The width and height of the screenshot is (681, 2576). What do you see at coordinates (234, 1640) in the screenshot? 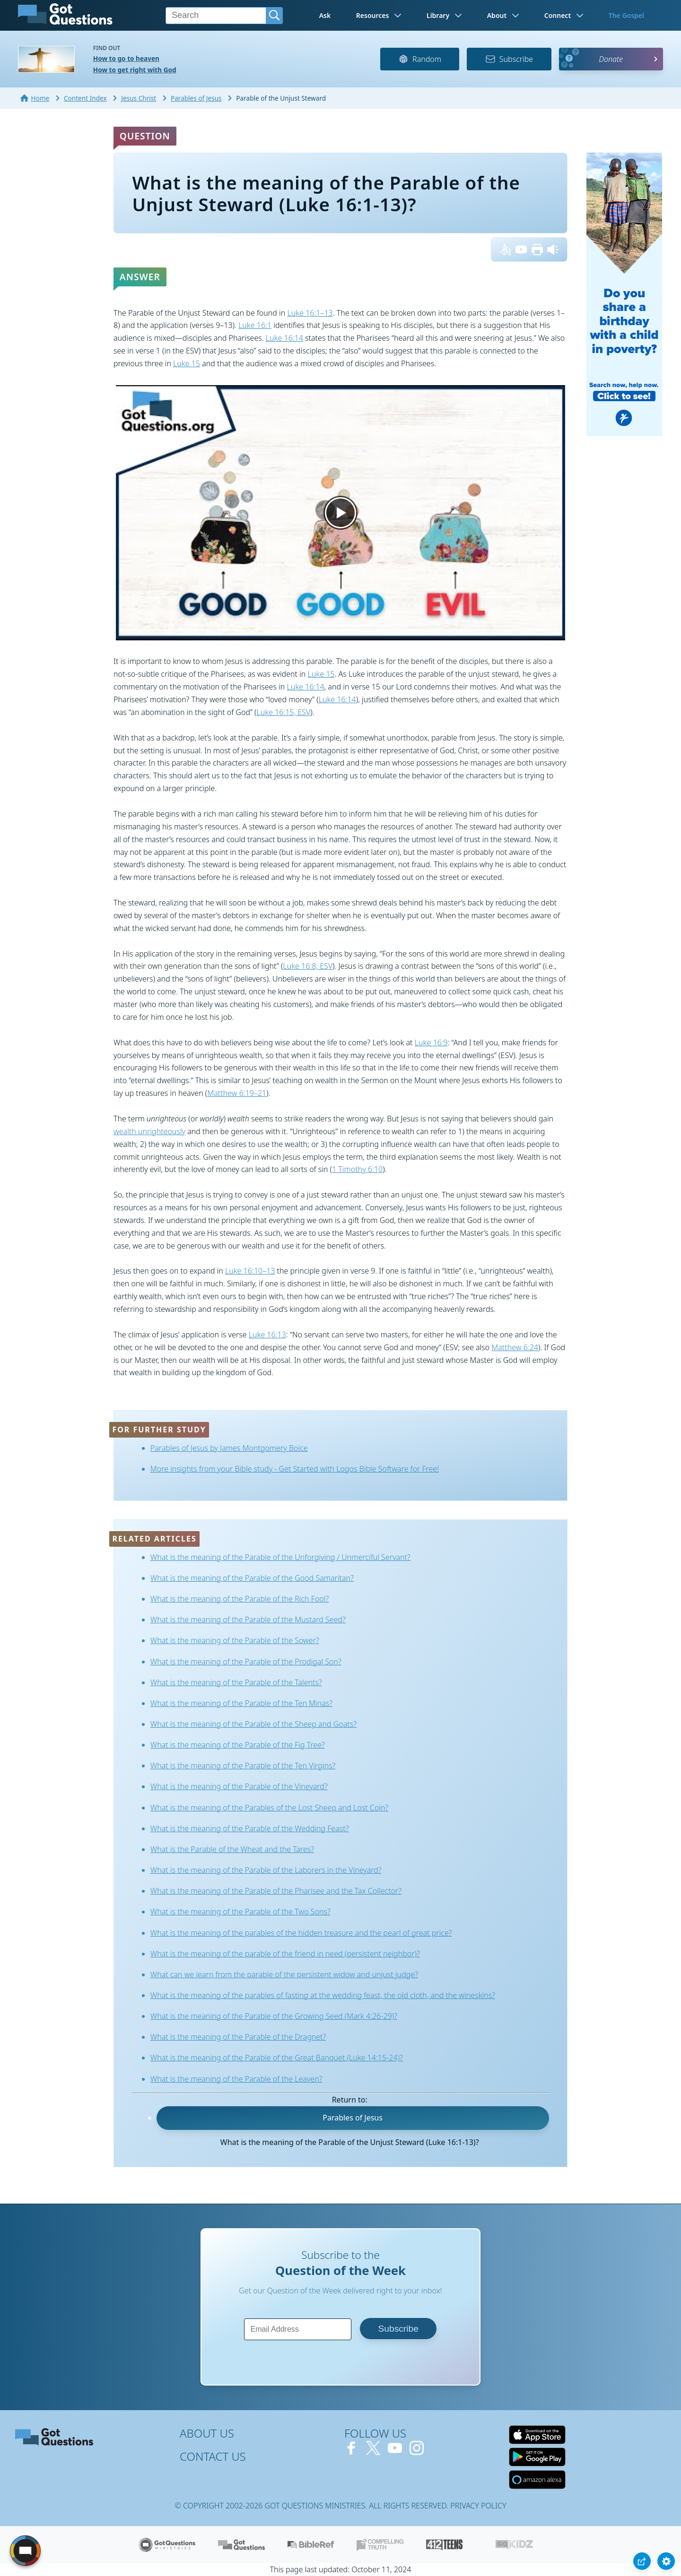
I see `What is the meaning of the Parable of the Sower?` at bounding box center [234, 1640].